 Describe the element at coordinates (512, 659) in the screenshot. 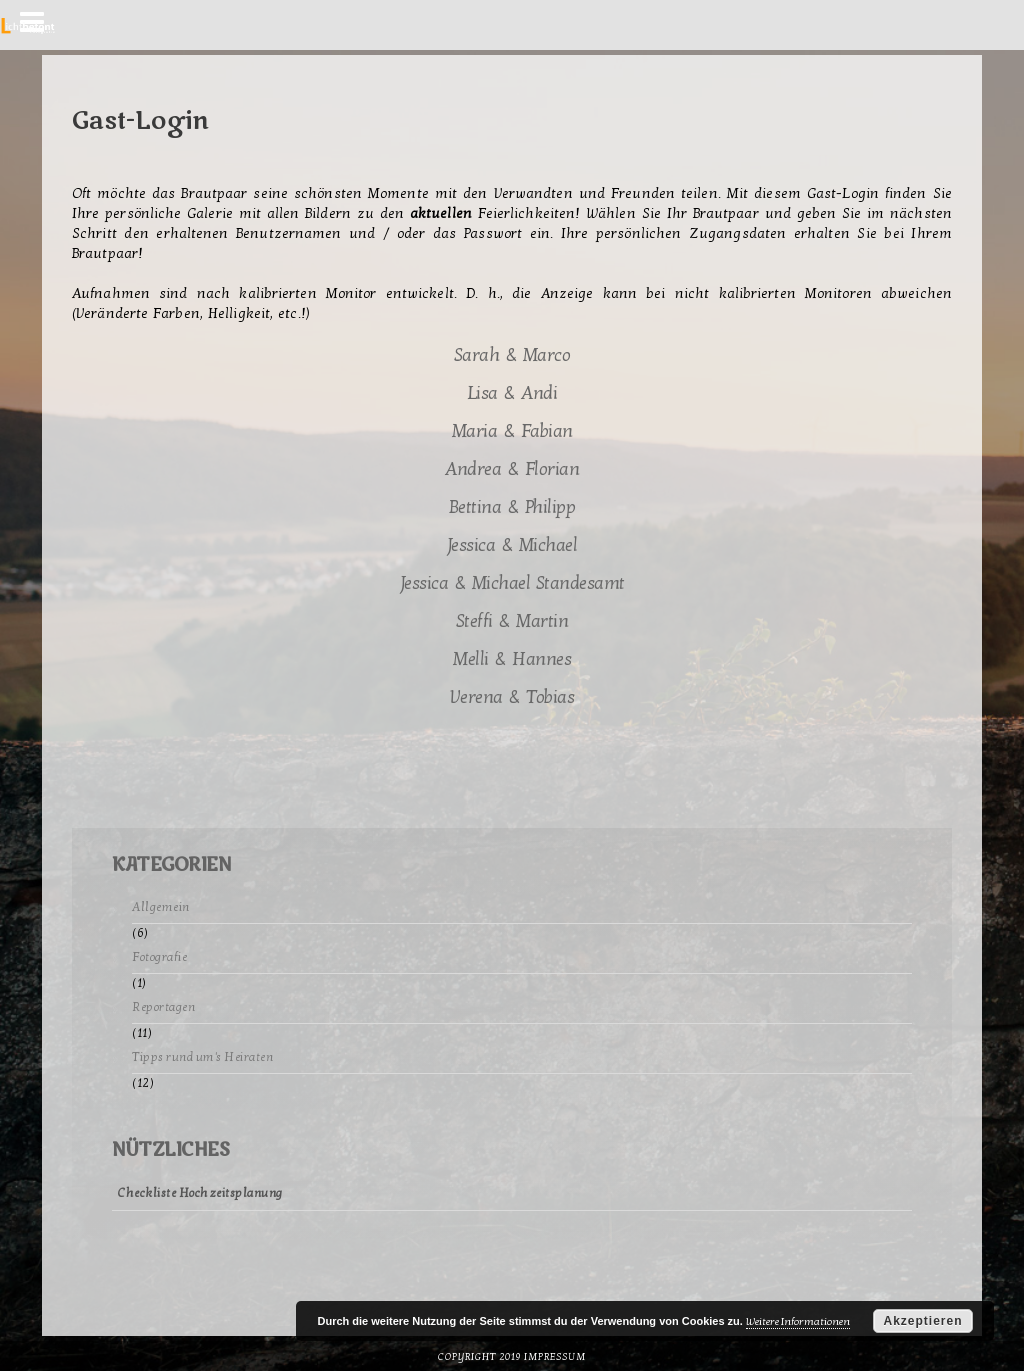

I see `Melli & Hannes` at that location.